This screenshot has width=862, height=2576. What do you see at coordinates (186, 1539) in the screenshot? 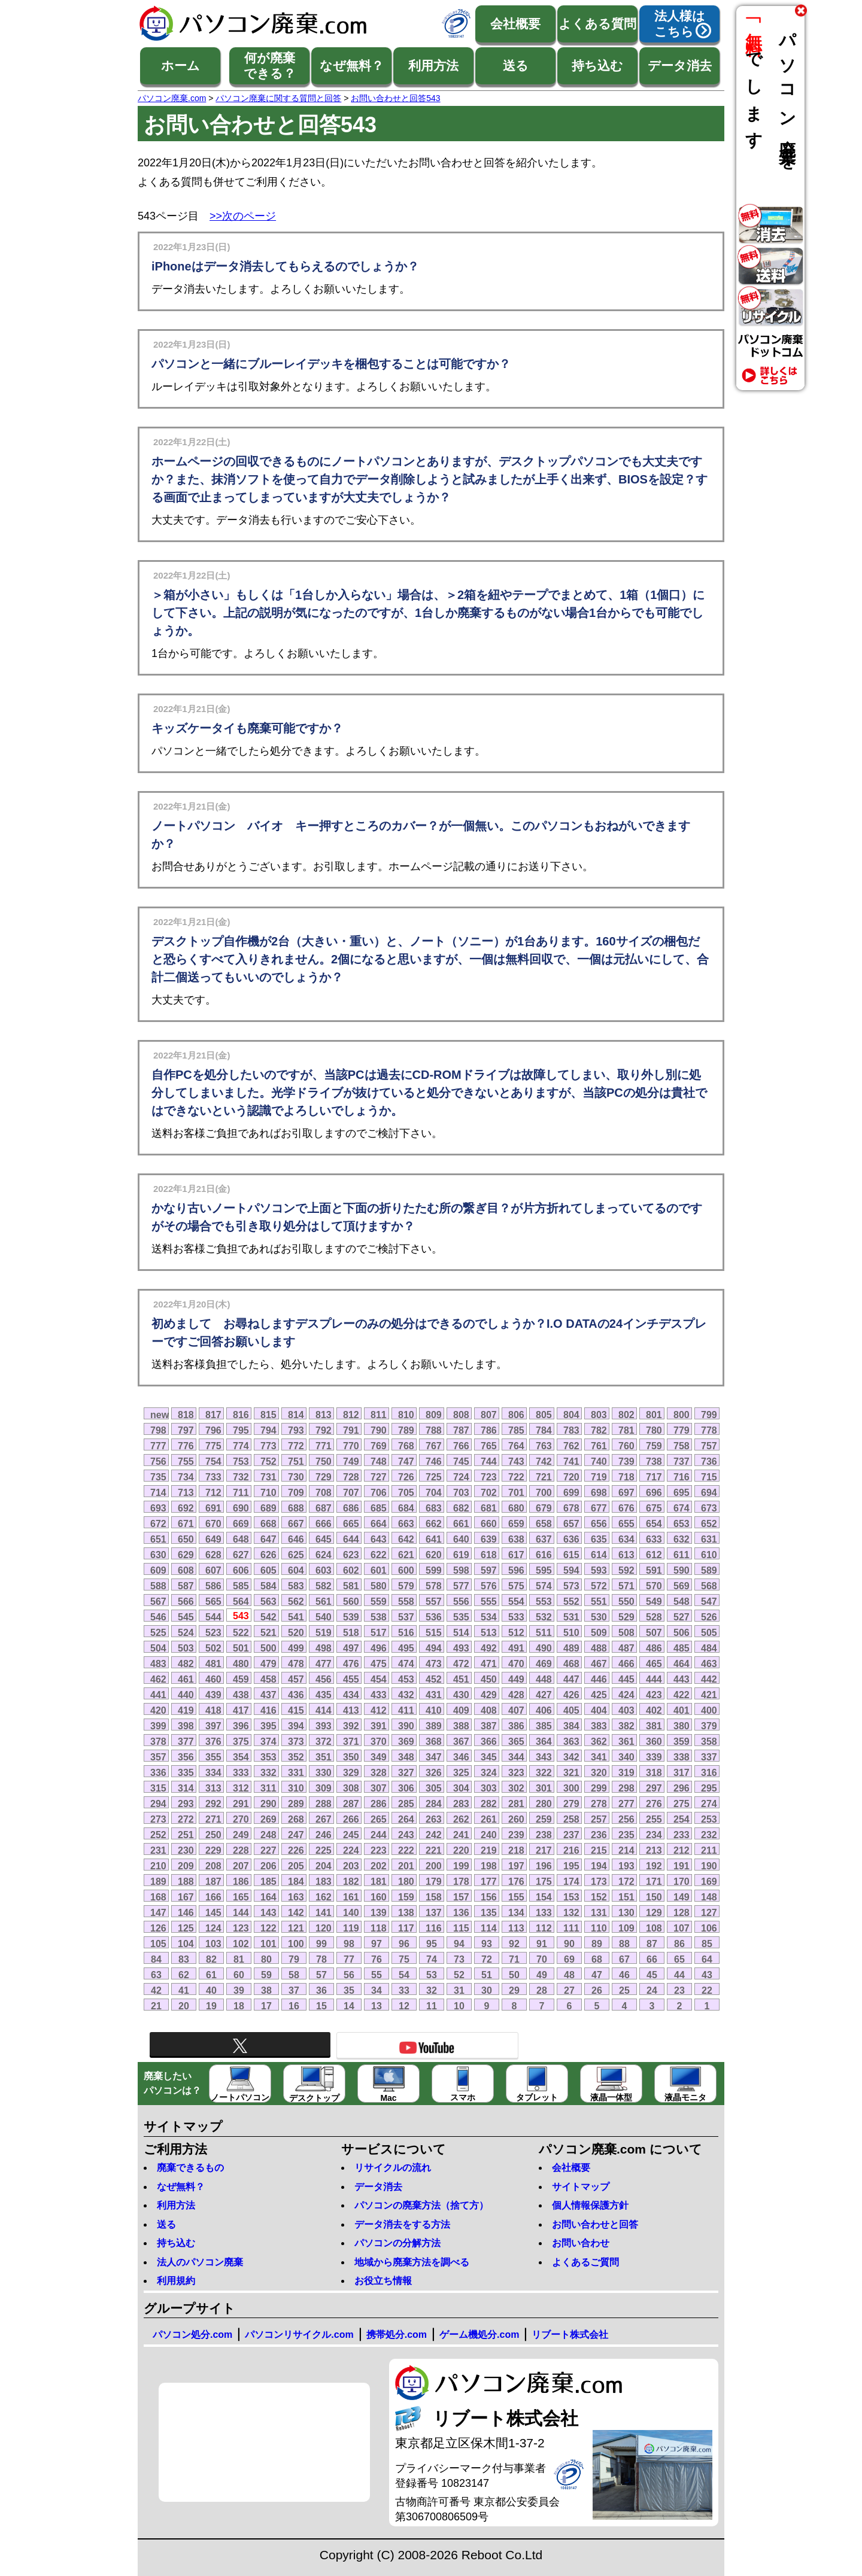
I see `650` at bounding box center [186, 1539].